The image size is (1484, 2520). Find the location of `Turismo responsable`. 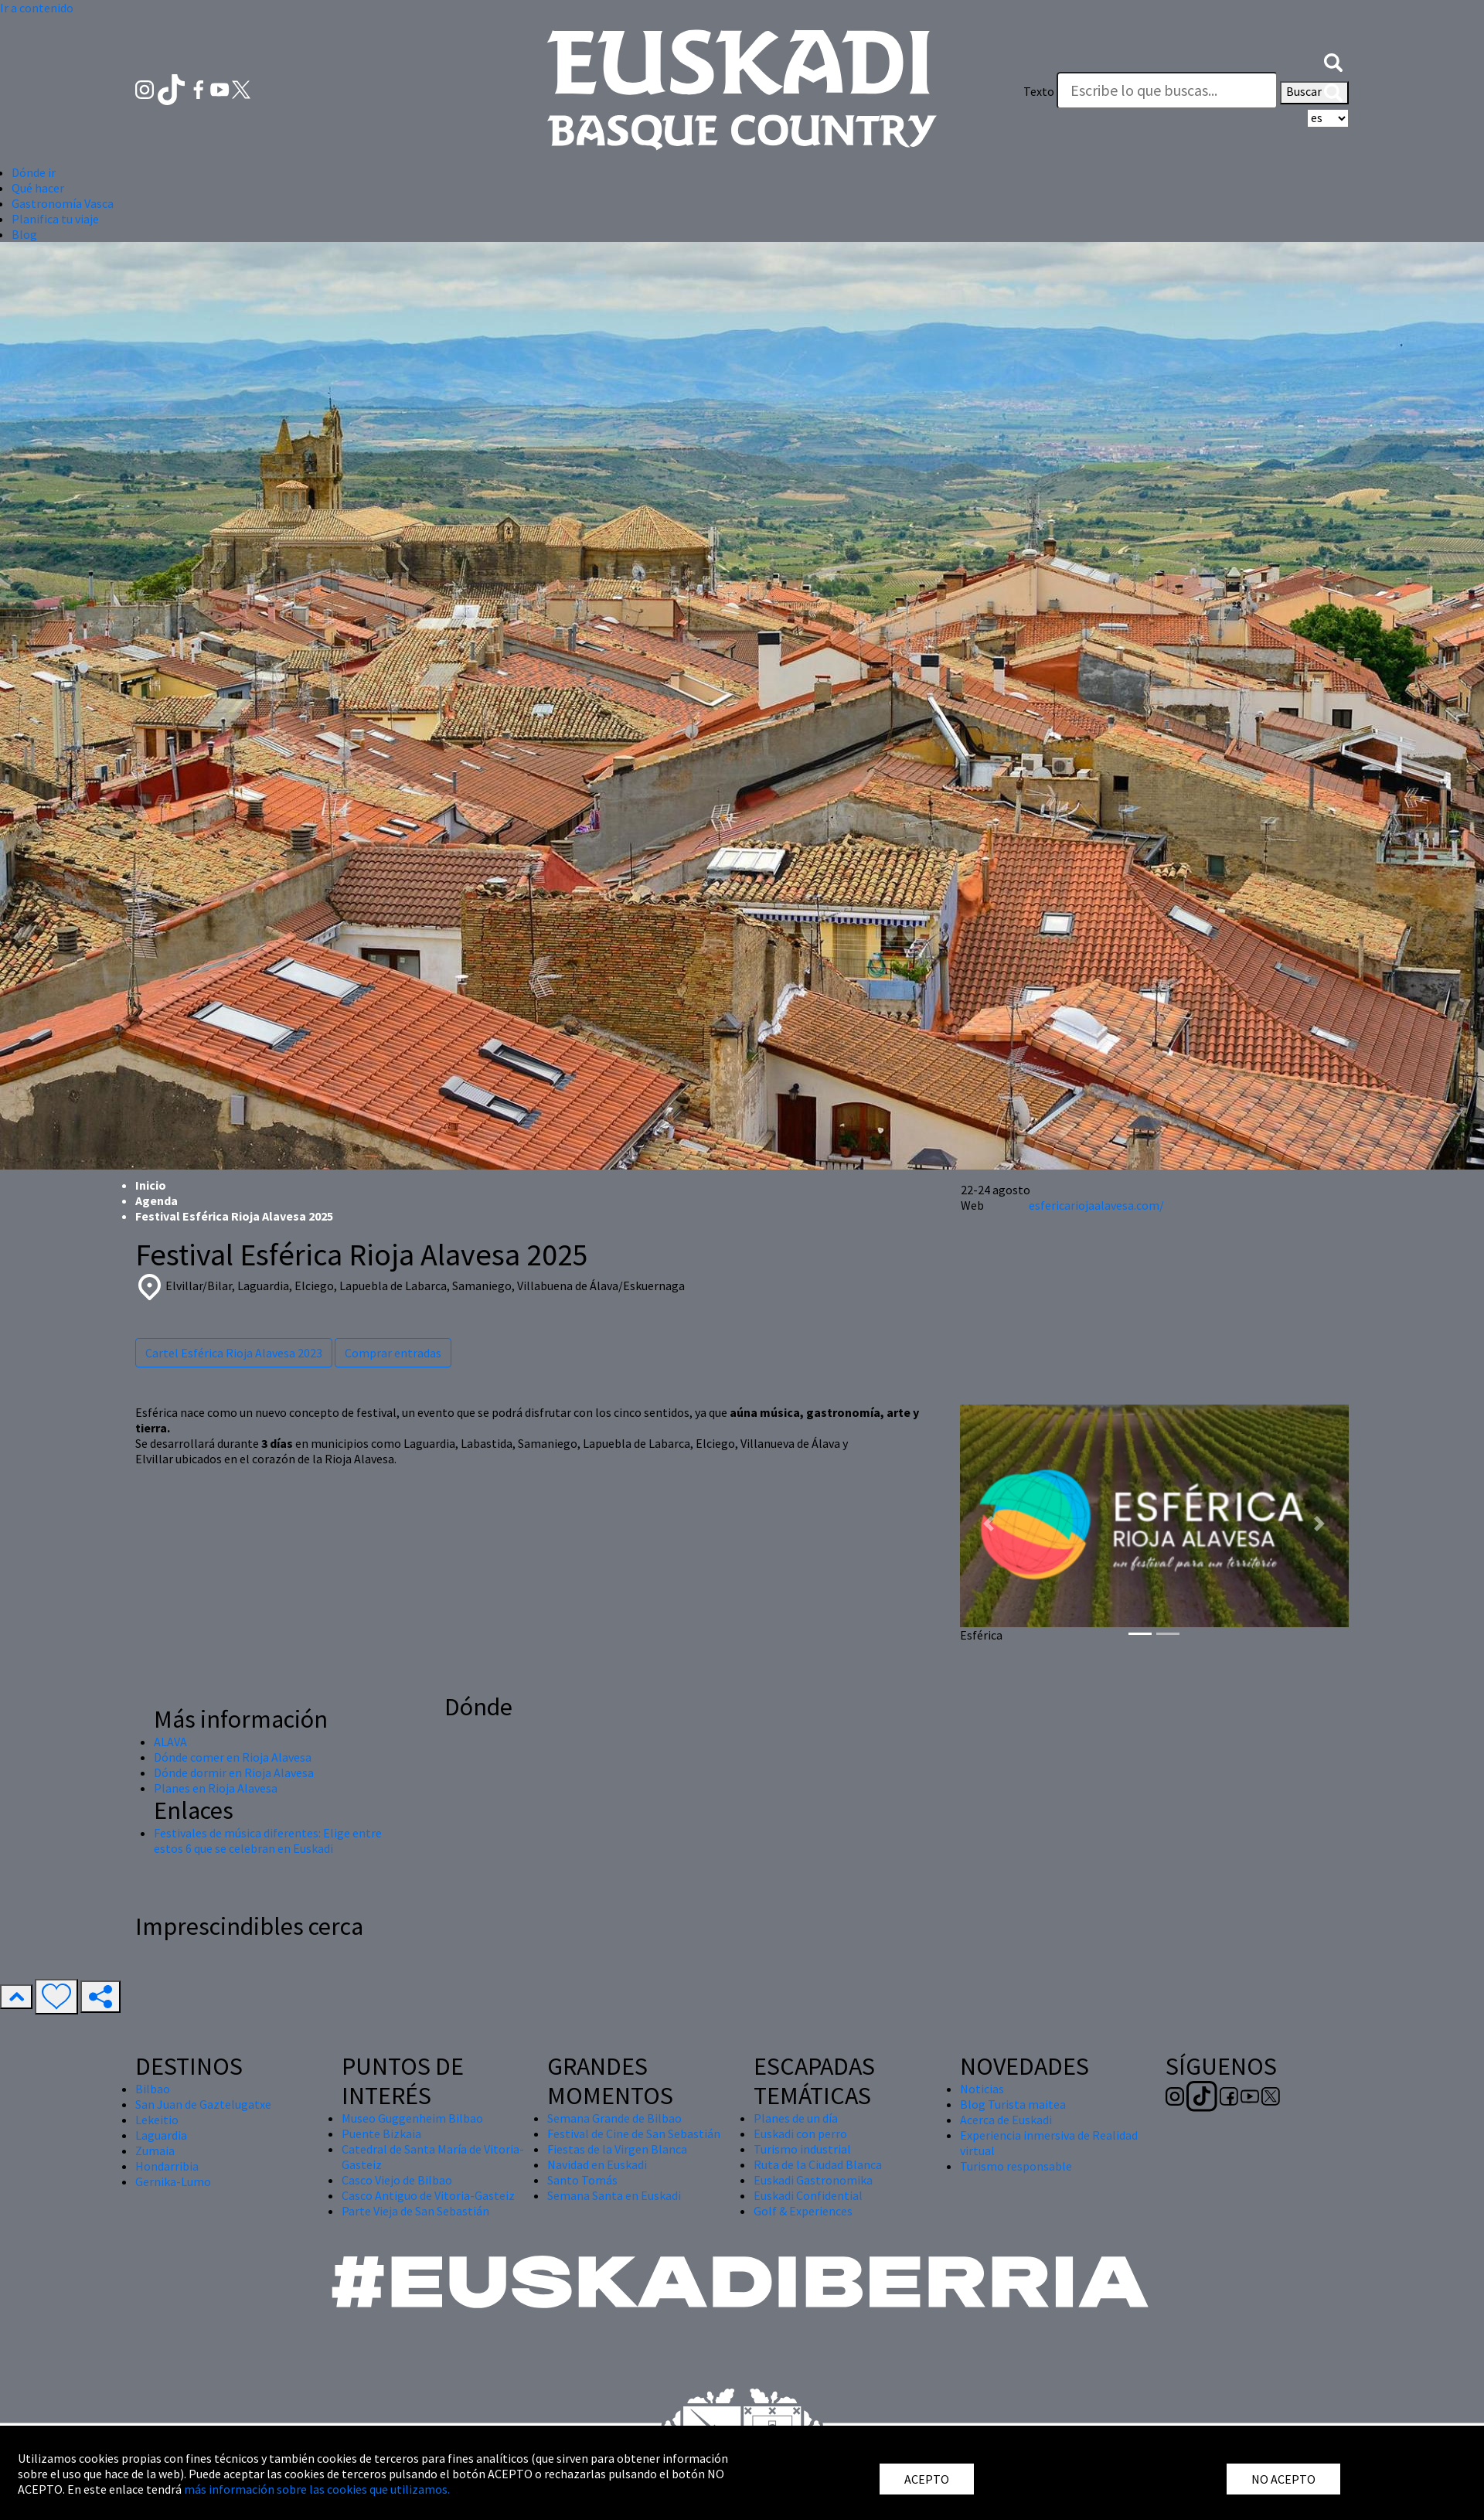

Turismo responsable is located at coordinates (1016, 2166).